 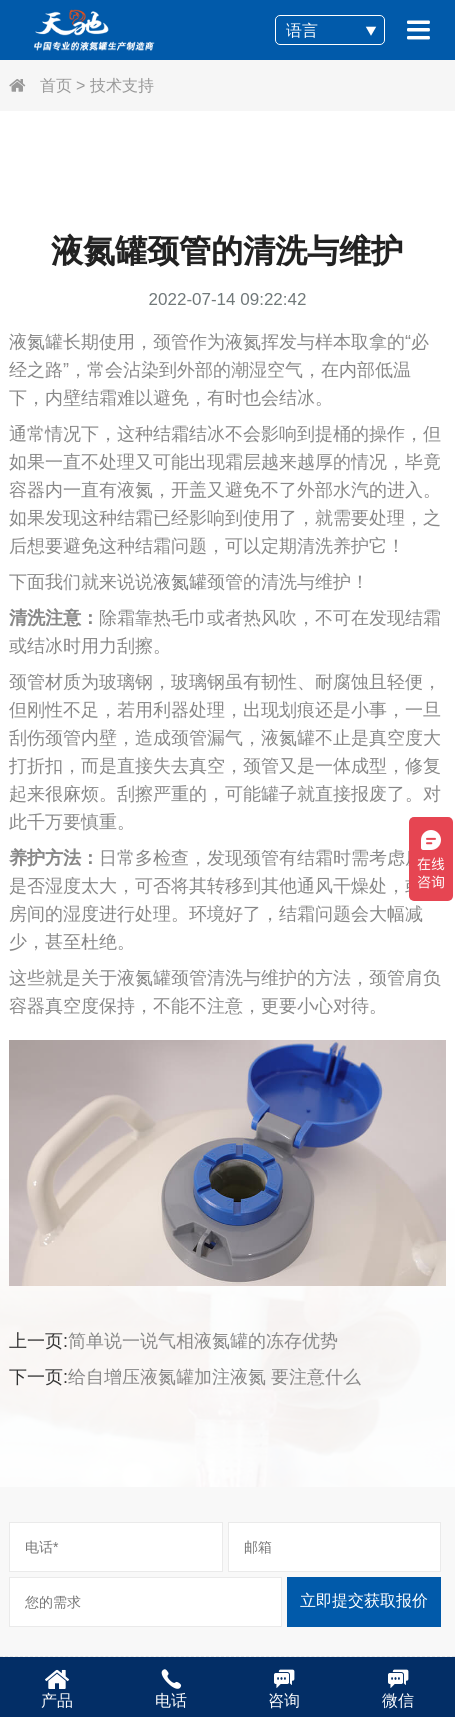 I want to click on 简单说一说气相液氮罐的冻存优势, so click(x=203, y=1341).